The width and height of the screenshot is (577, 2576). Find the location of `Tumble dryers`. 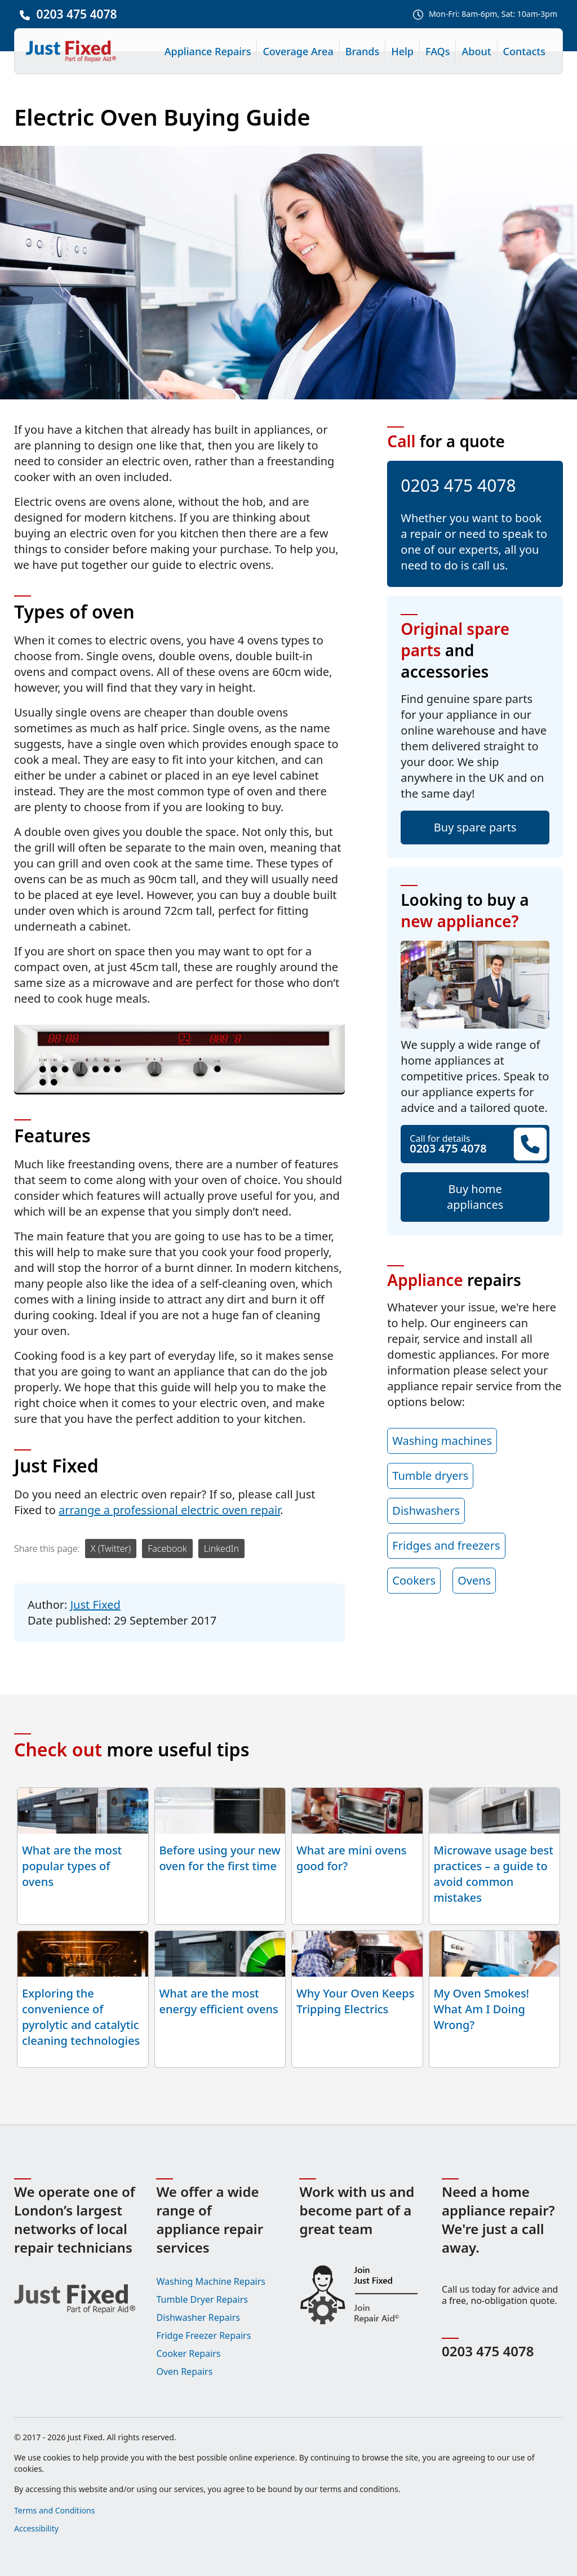

Tumble dryers is located at coordinates (430, 1475).